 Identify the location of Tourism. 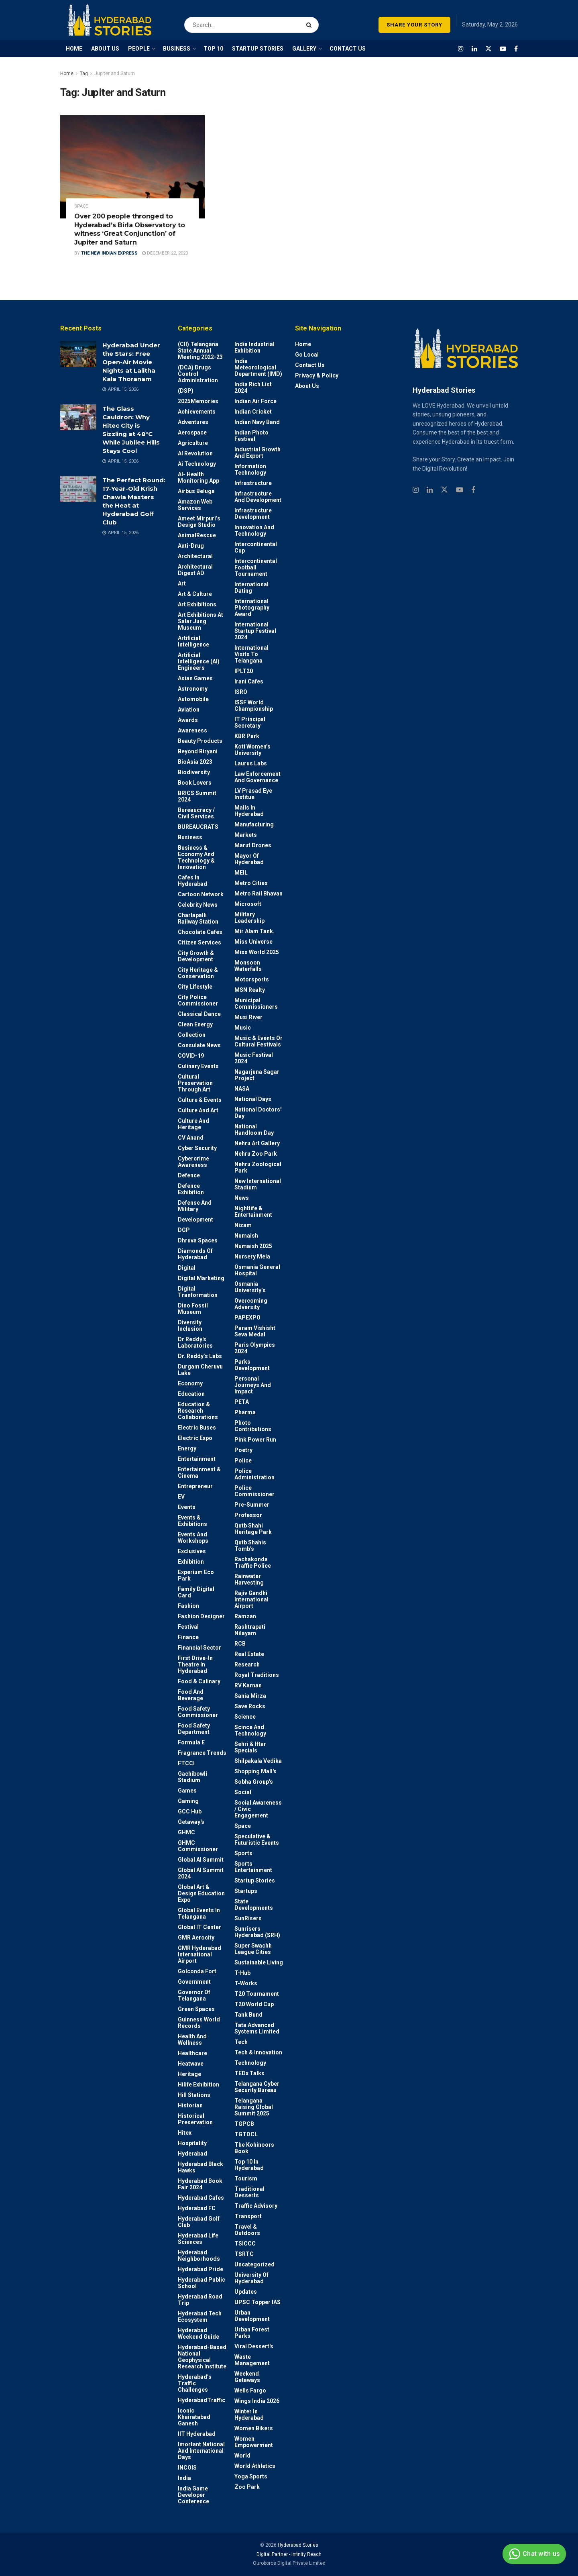
(245, 2178).